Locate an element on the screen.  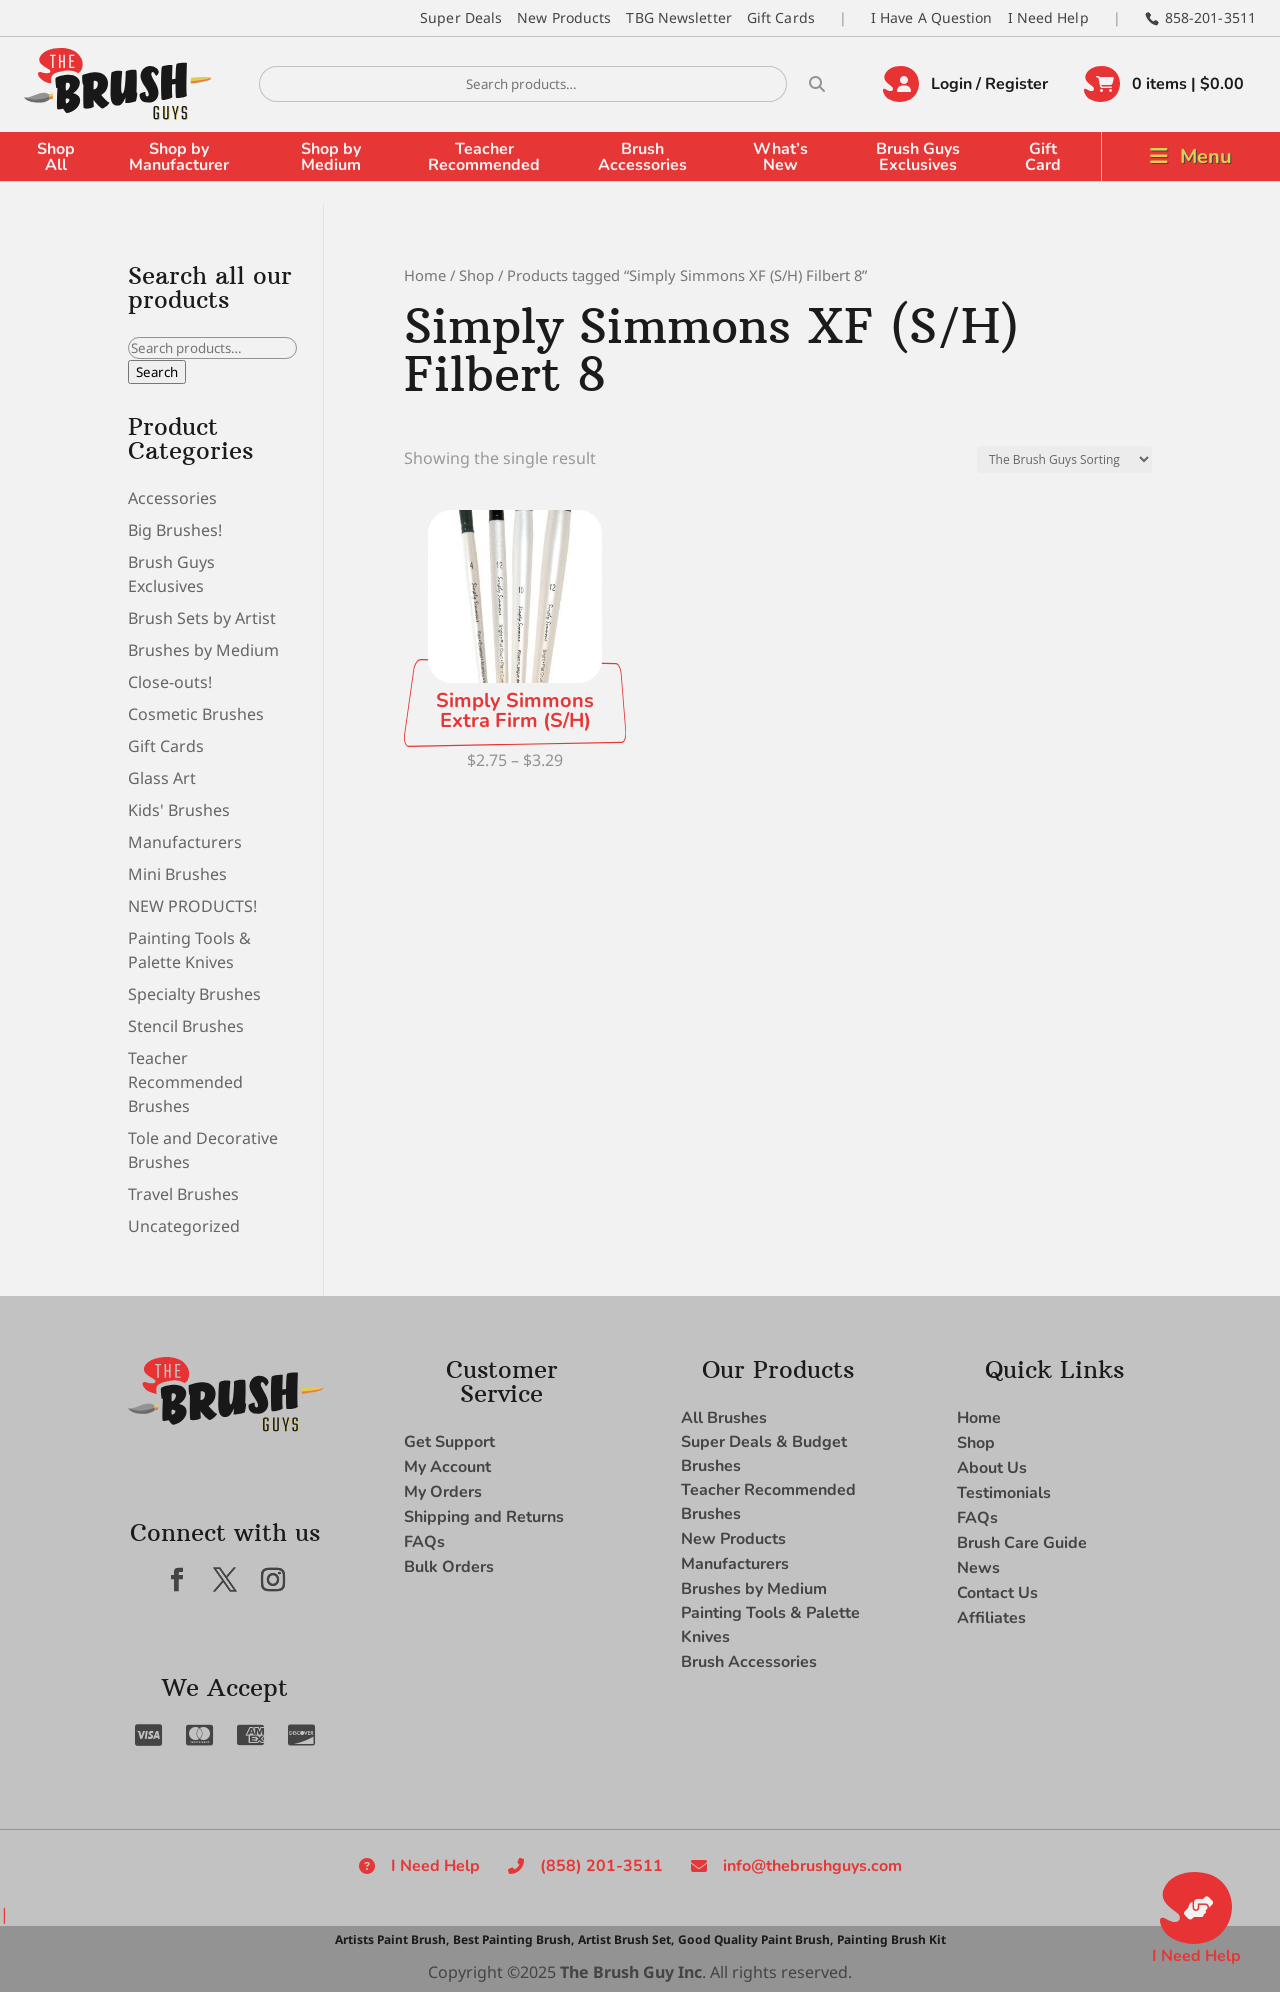
Brush Guys Exclusives is located at coordinates (918, 157).